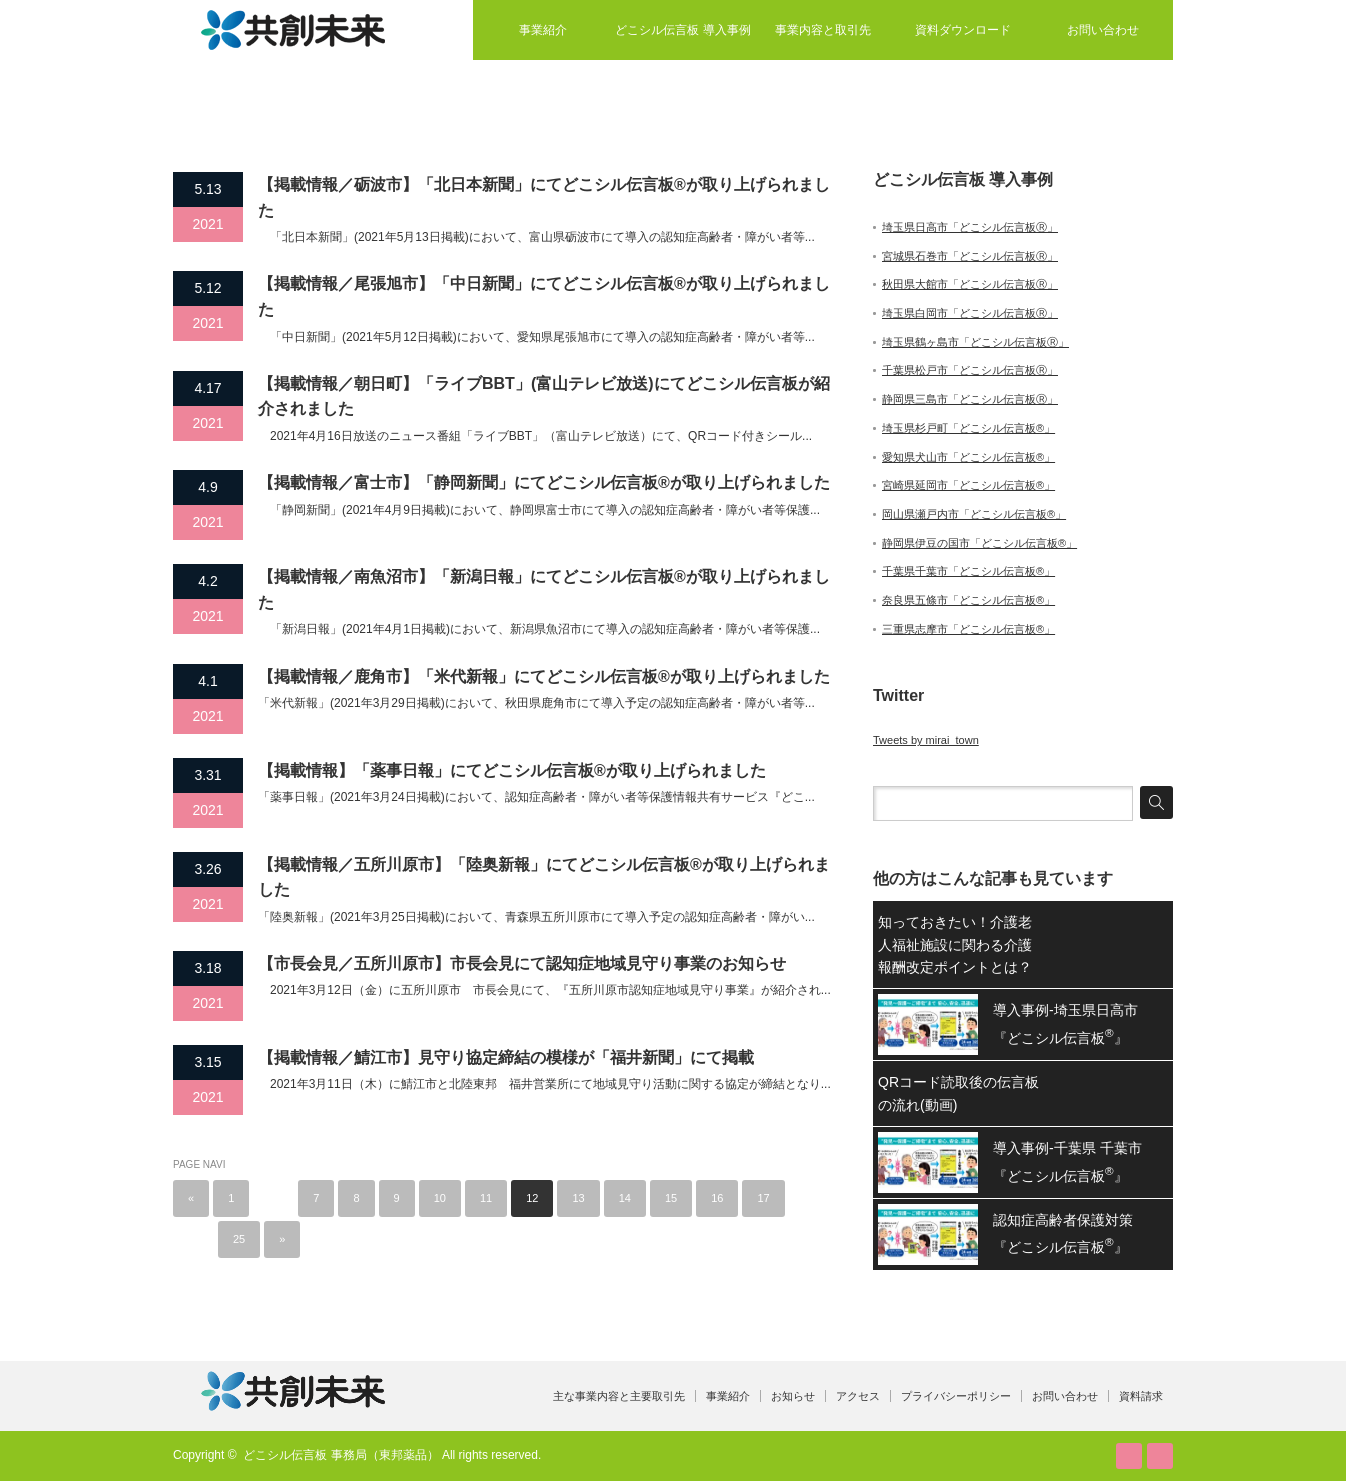 The height and width of the screenshot is (1481, 1346). I want to click on 資料ダウンロード, so click(963, 30).